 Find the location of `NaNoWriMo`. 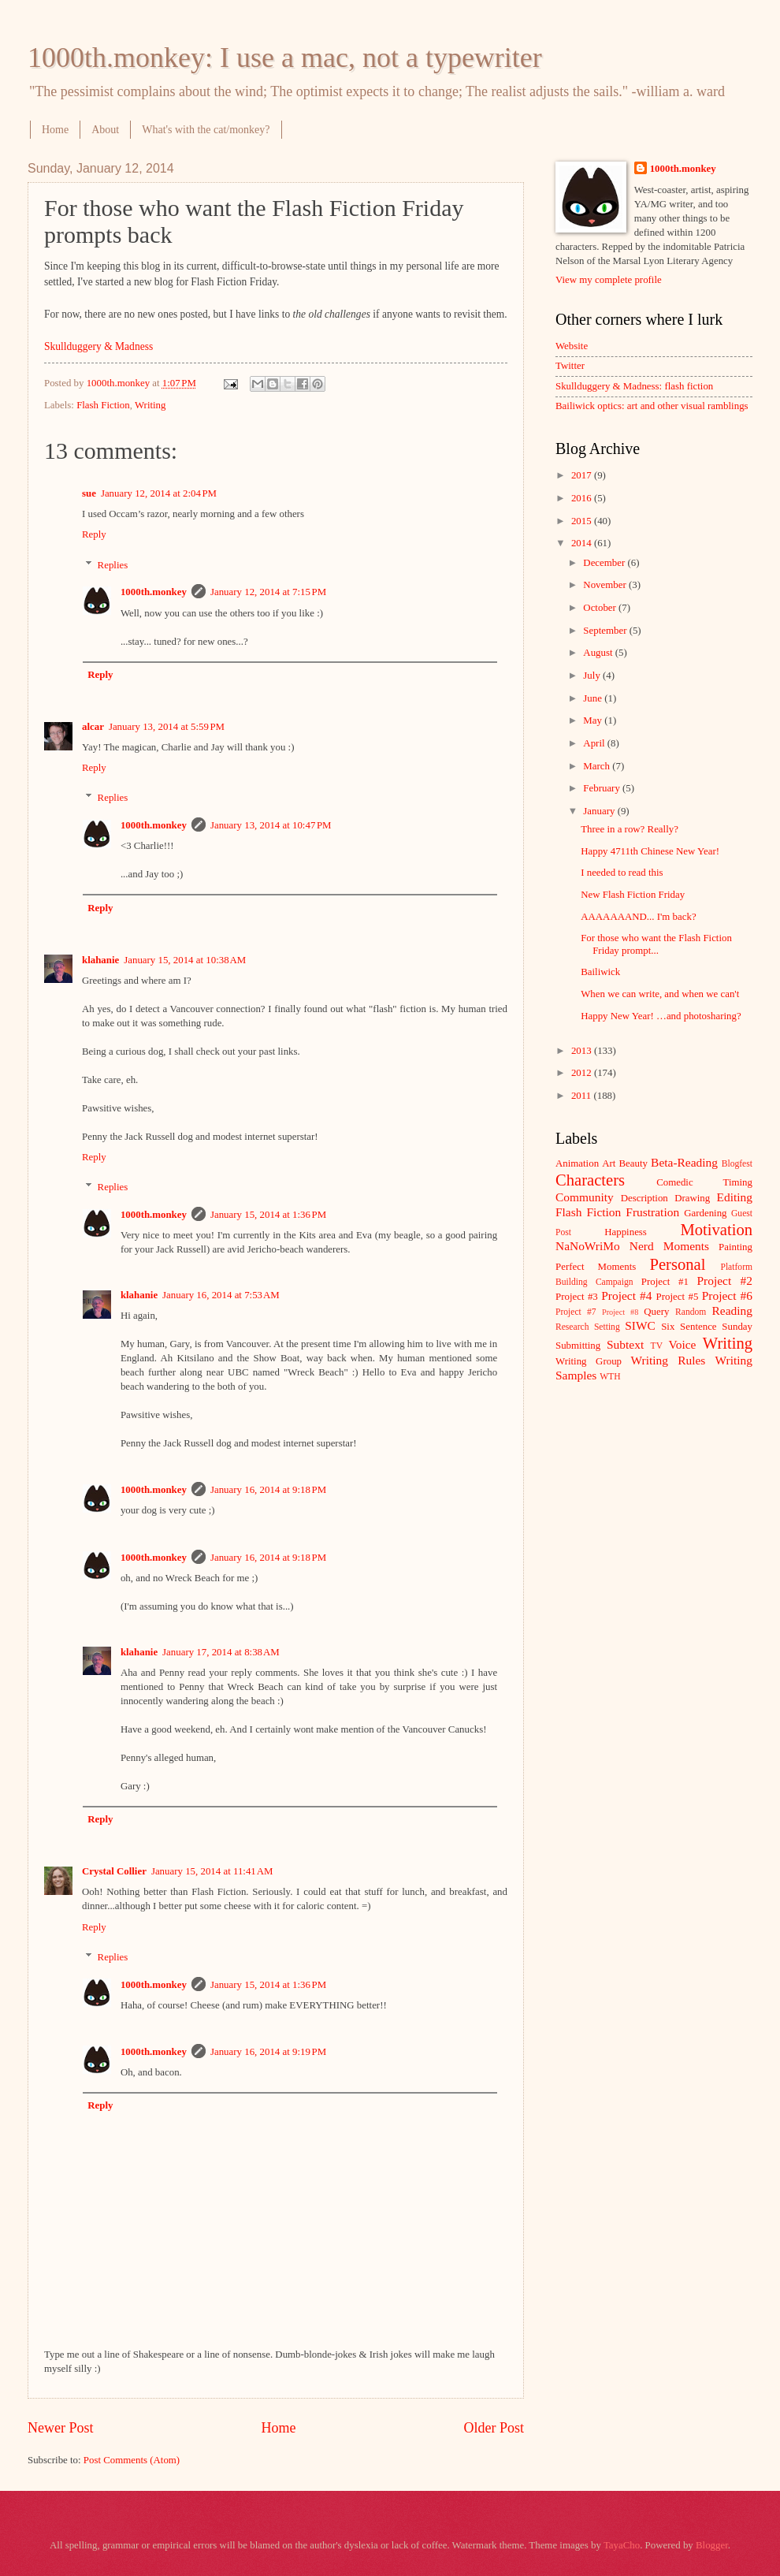

NaNoWriMo is located at coordinates (587, 1246).